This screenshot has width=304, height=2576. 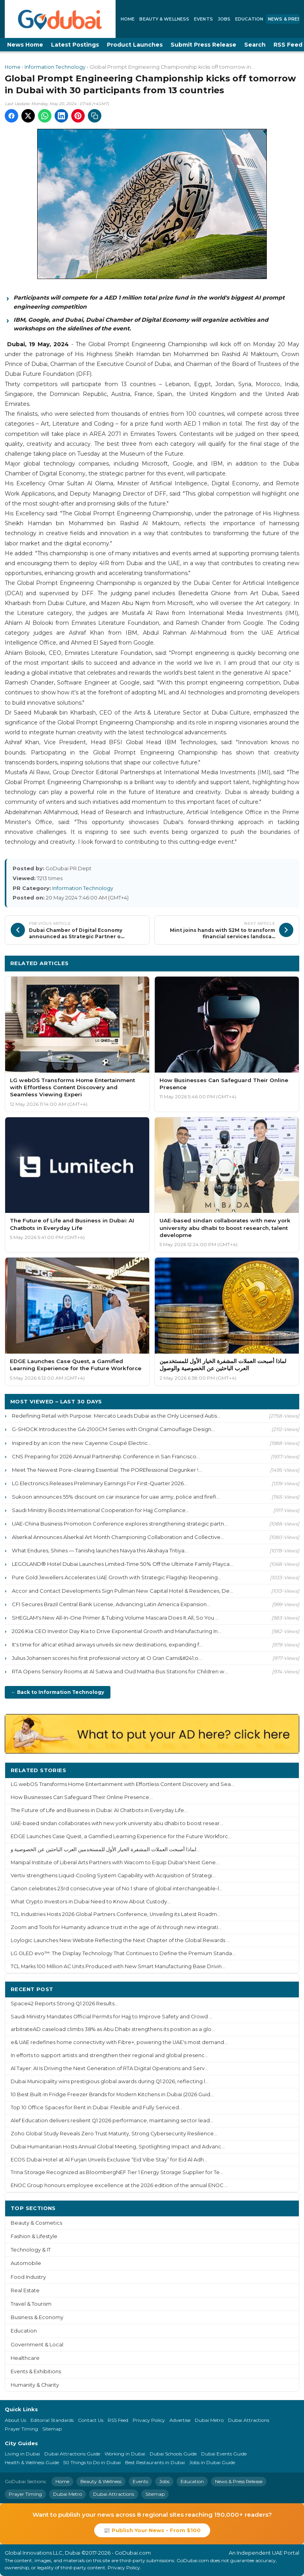 What do you see at coordinates (203, 19) in the screenshot?
I see `Events` at bounding box center [203, 19].